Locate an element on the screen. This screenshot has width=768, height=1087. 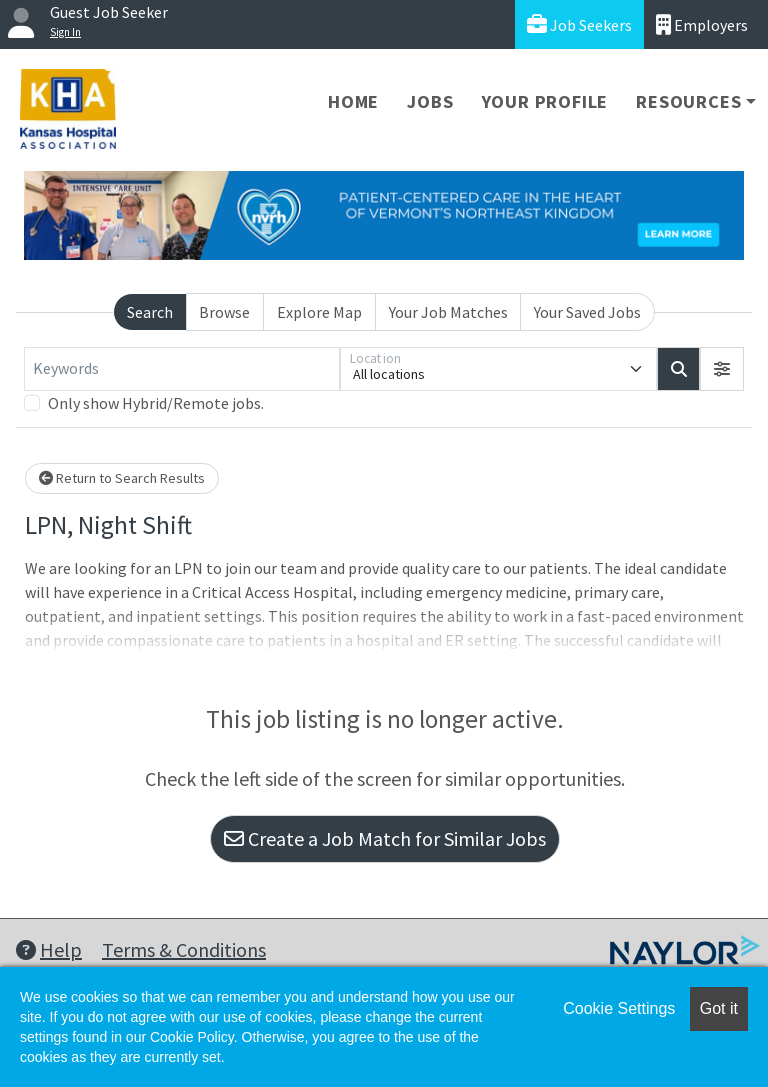
Help is located at coordinates (49, 949).